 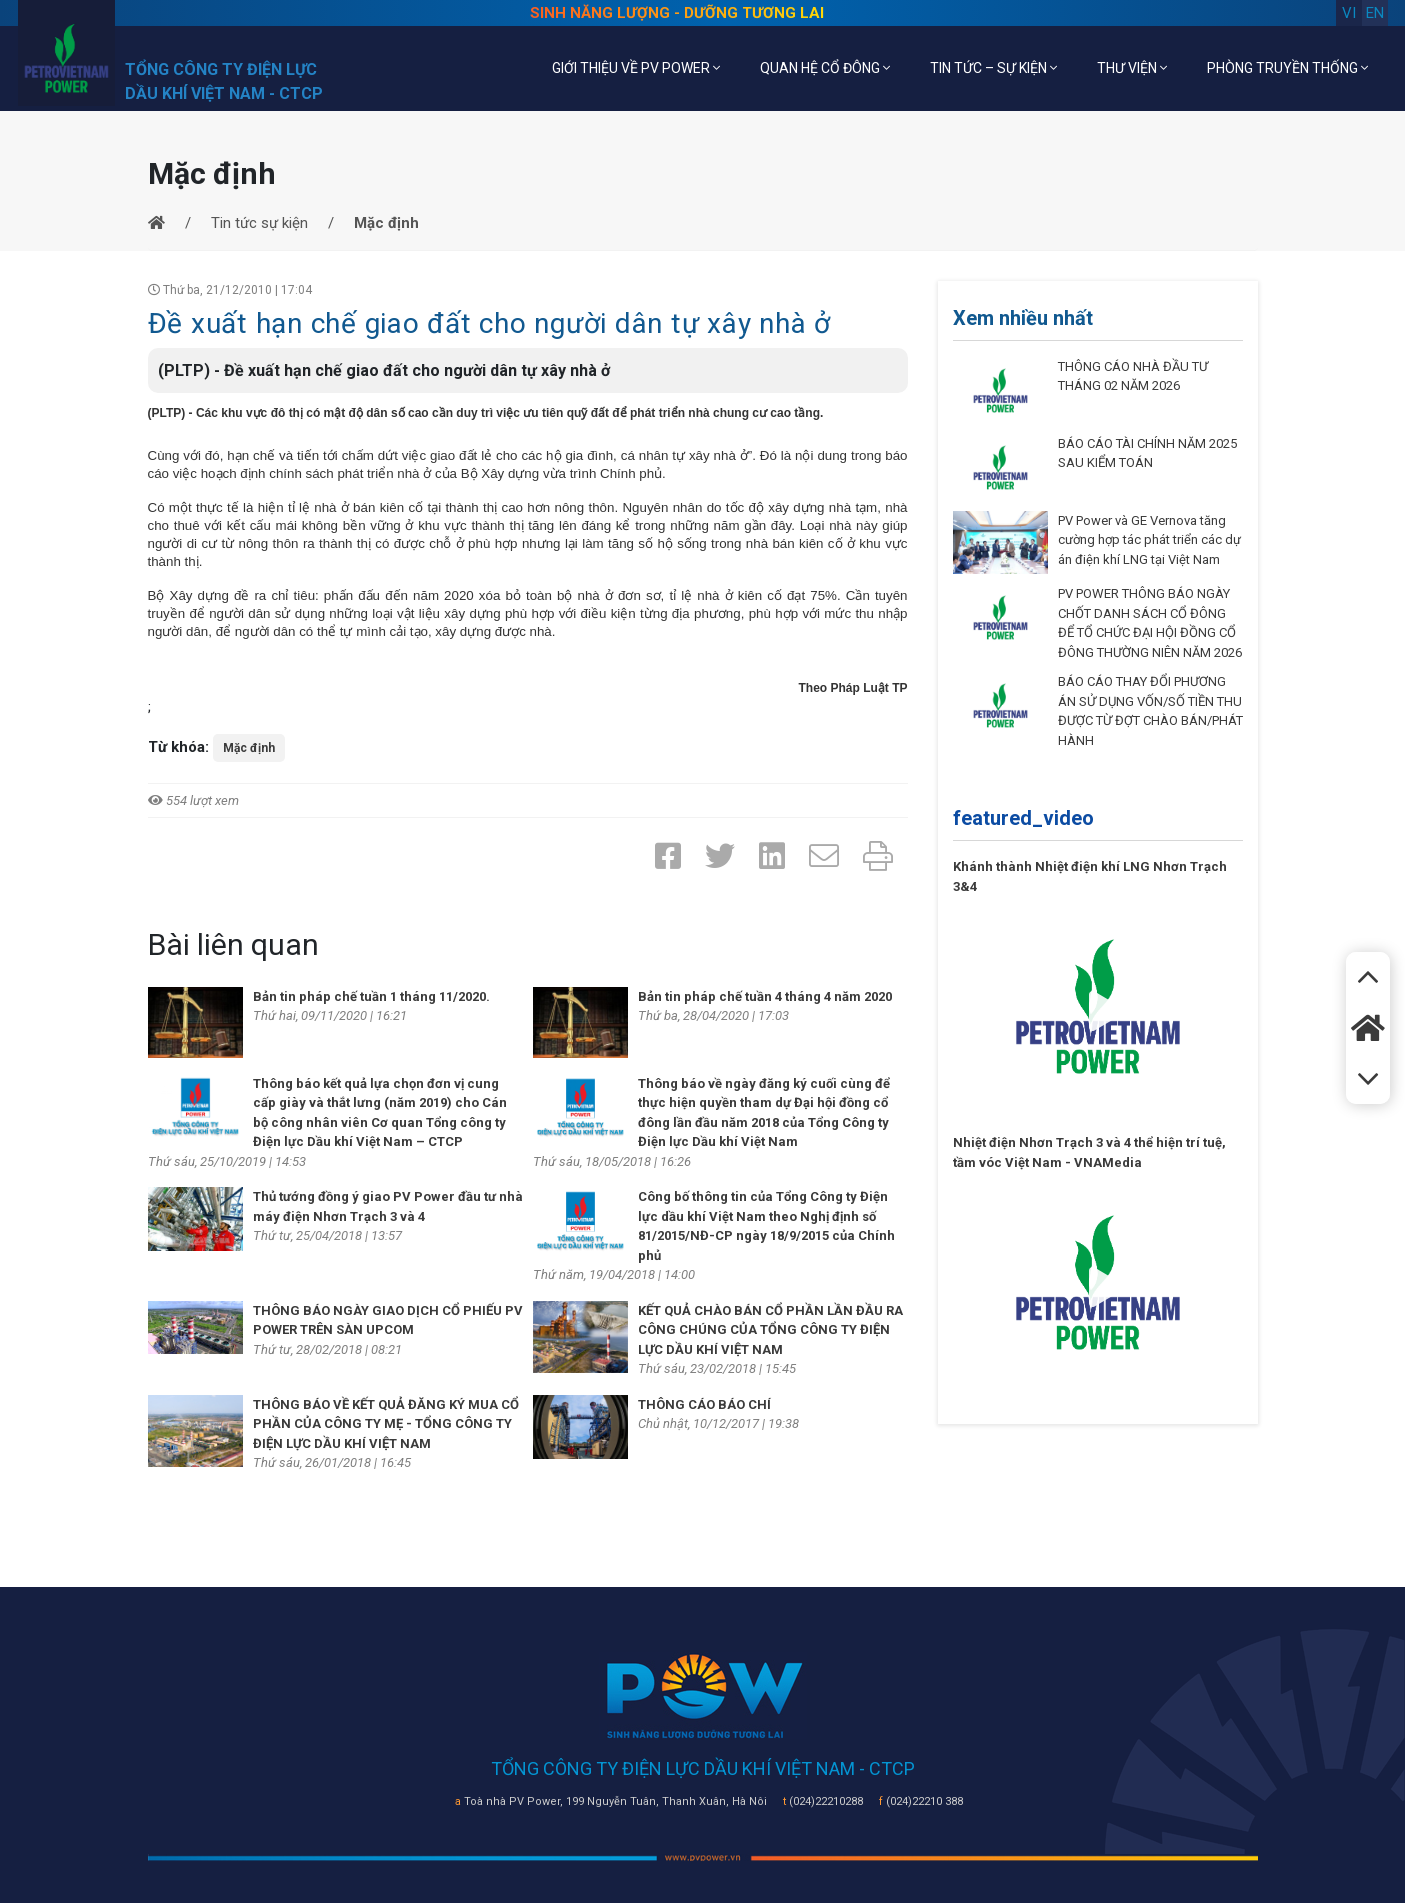 What do you see at coordinates (1287, 68) in the screenshot?
I see `PHÒNG TRUYỀN THỐNG` at bounding box center [1287, 68].